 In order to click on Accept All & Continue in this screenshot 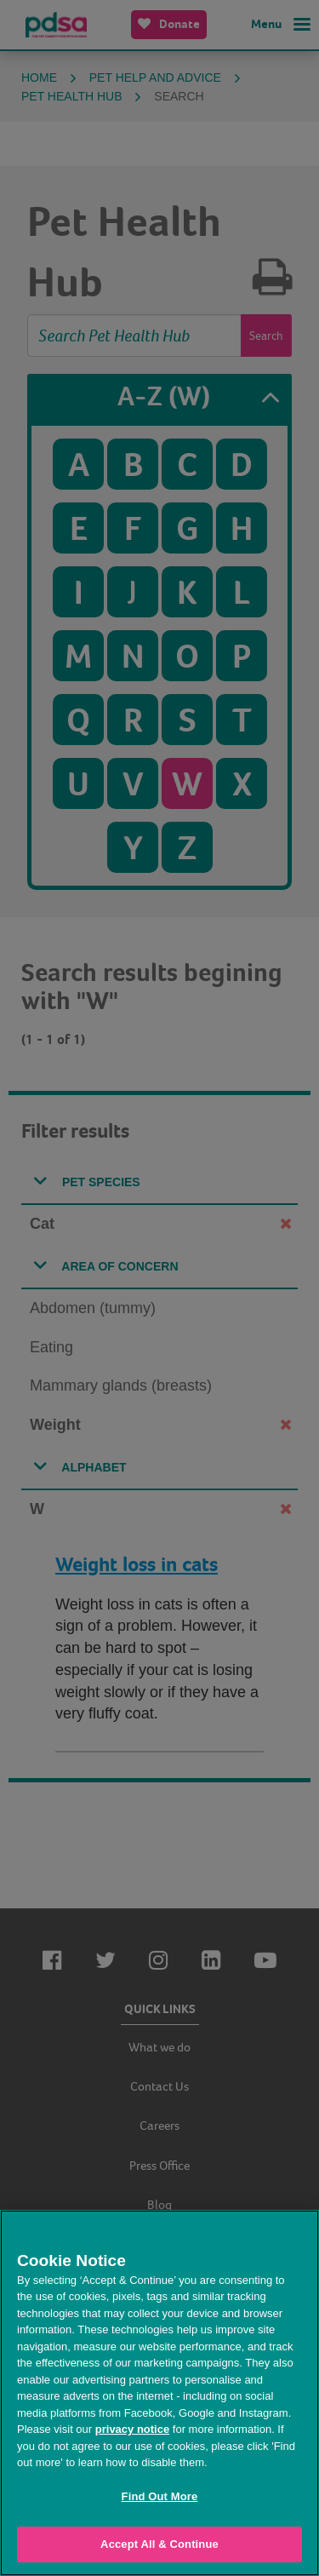, I will do `click(159, 2544)`.